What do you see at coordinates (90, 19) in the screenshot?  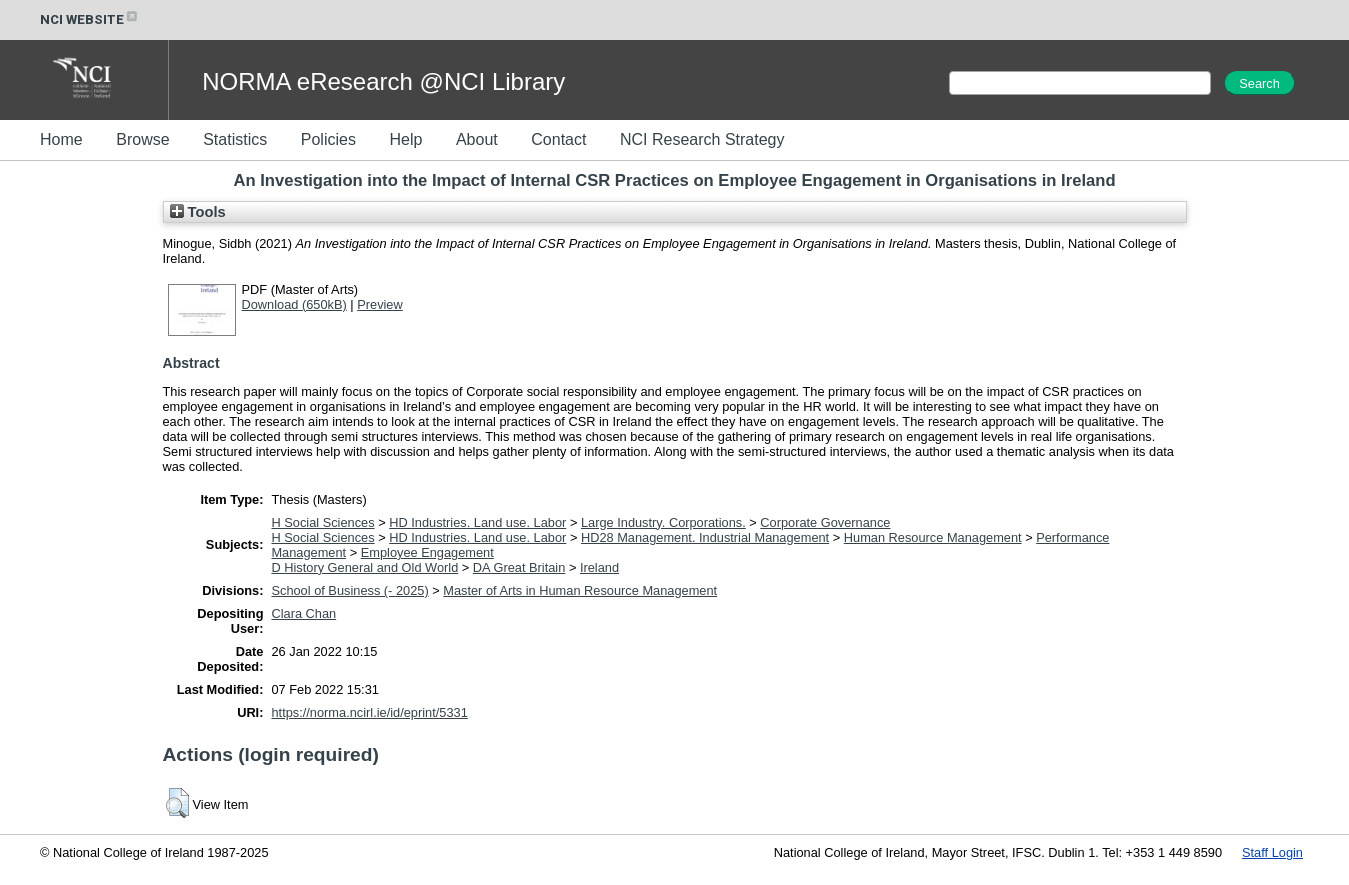 I see `NCI WEBSITE` at bounding box center [90, 19].